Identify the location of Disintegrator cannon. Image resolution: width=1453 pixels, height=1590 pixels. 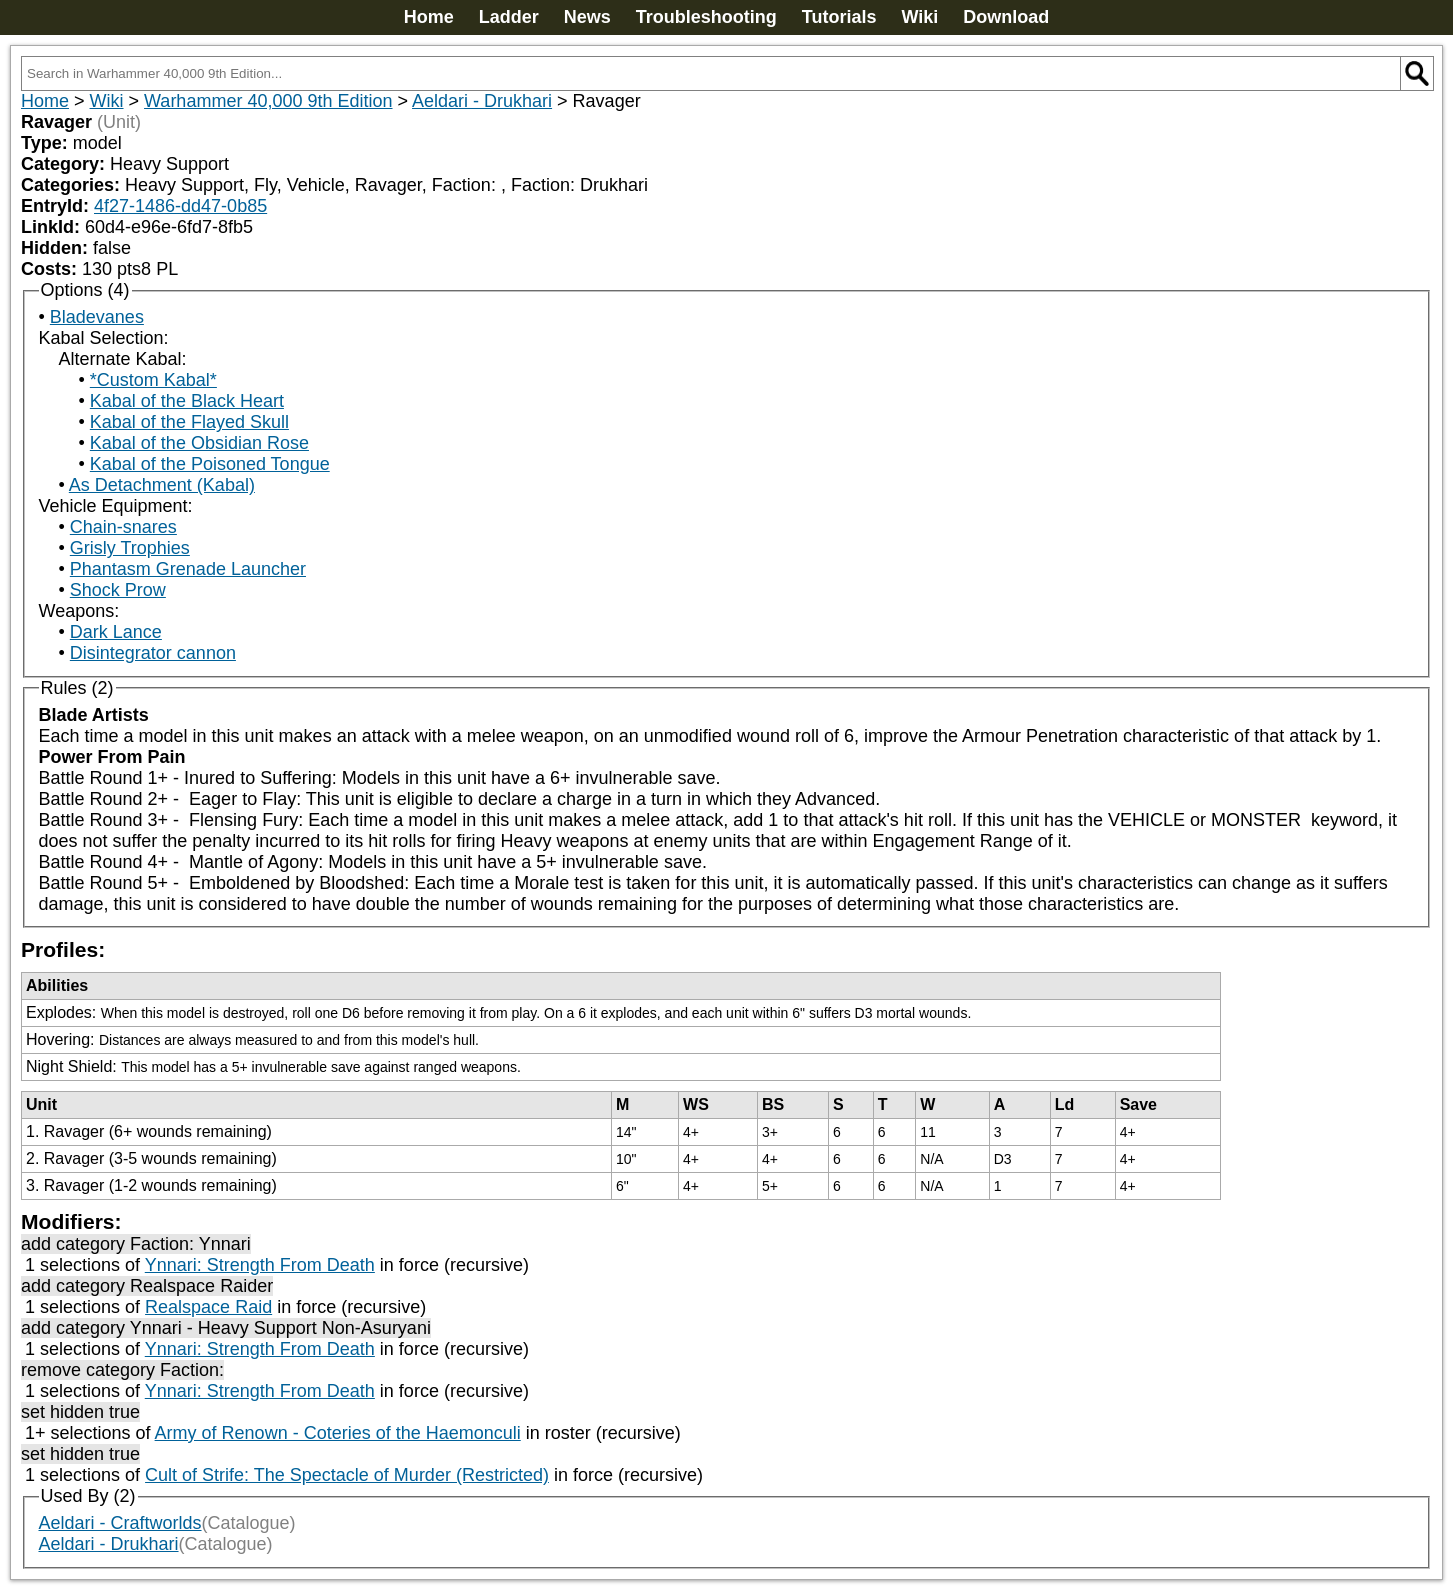
(153, 653).